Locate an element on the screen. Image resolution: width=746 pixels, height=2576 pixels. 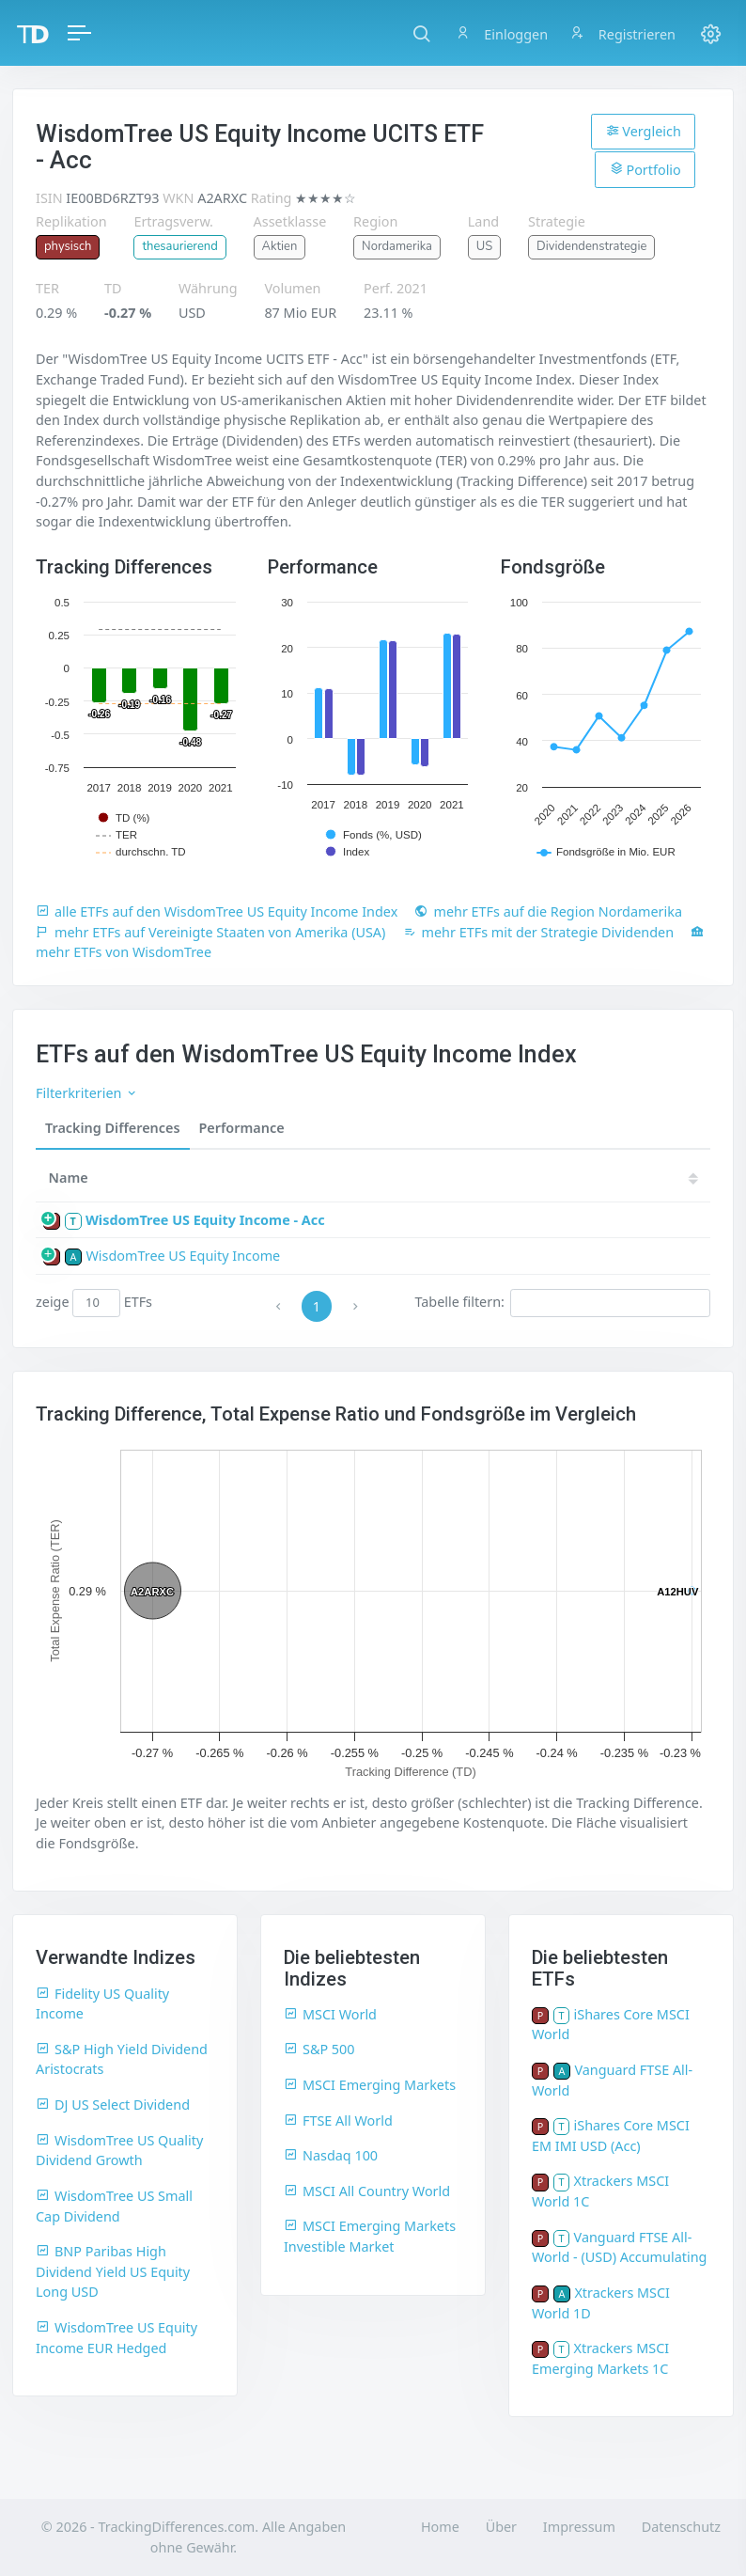
S&P 500 is located at coordinates (319, 2049).